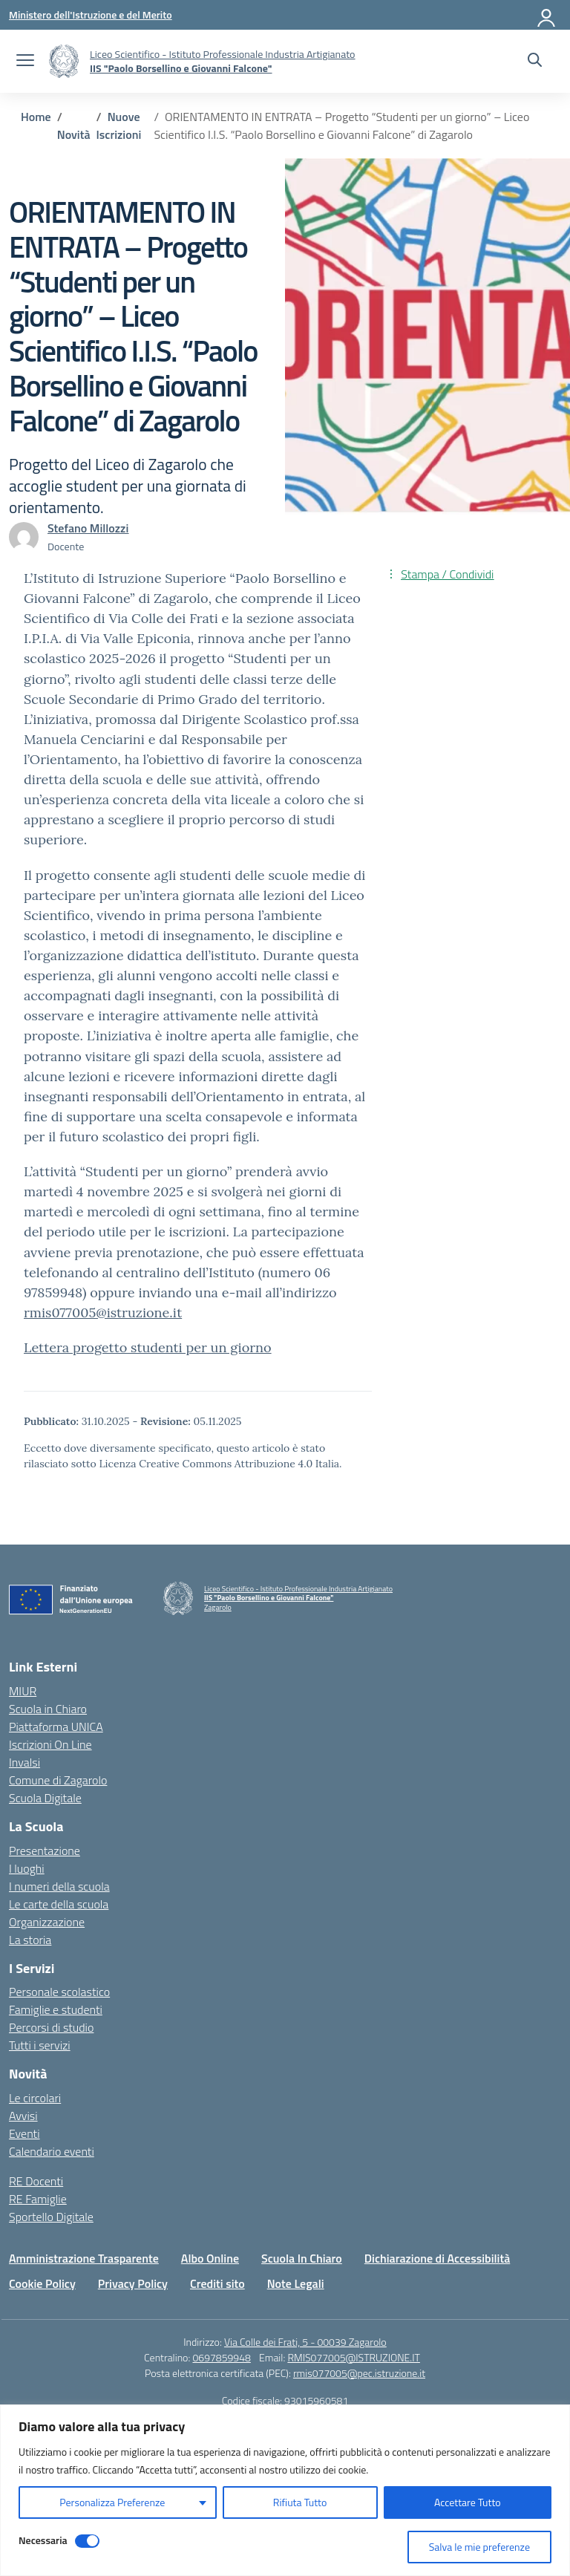 The width and height of the screenshot is (570, 2576). I want to click on [Accedi], so click(547, 14).